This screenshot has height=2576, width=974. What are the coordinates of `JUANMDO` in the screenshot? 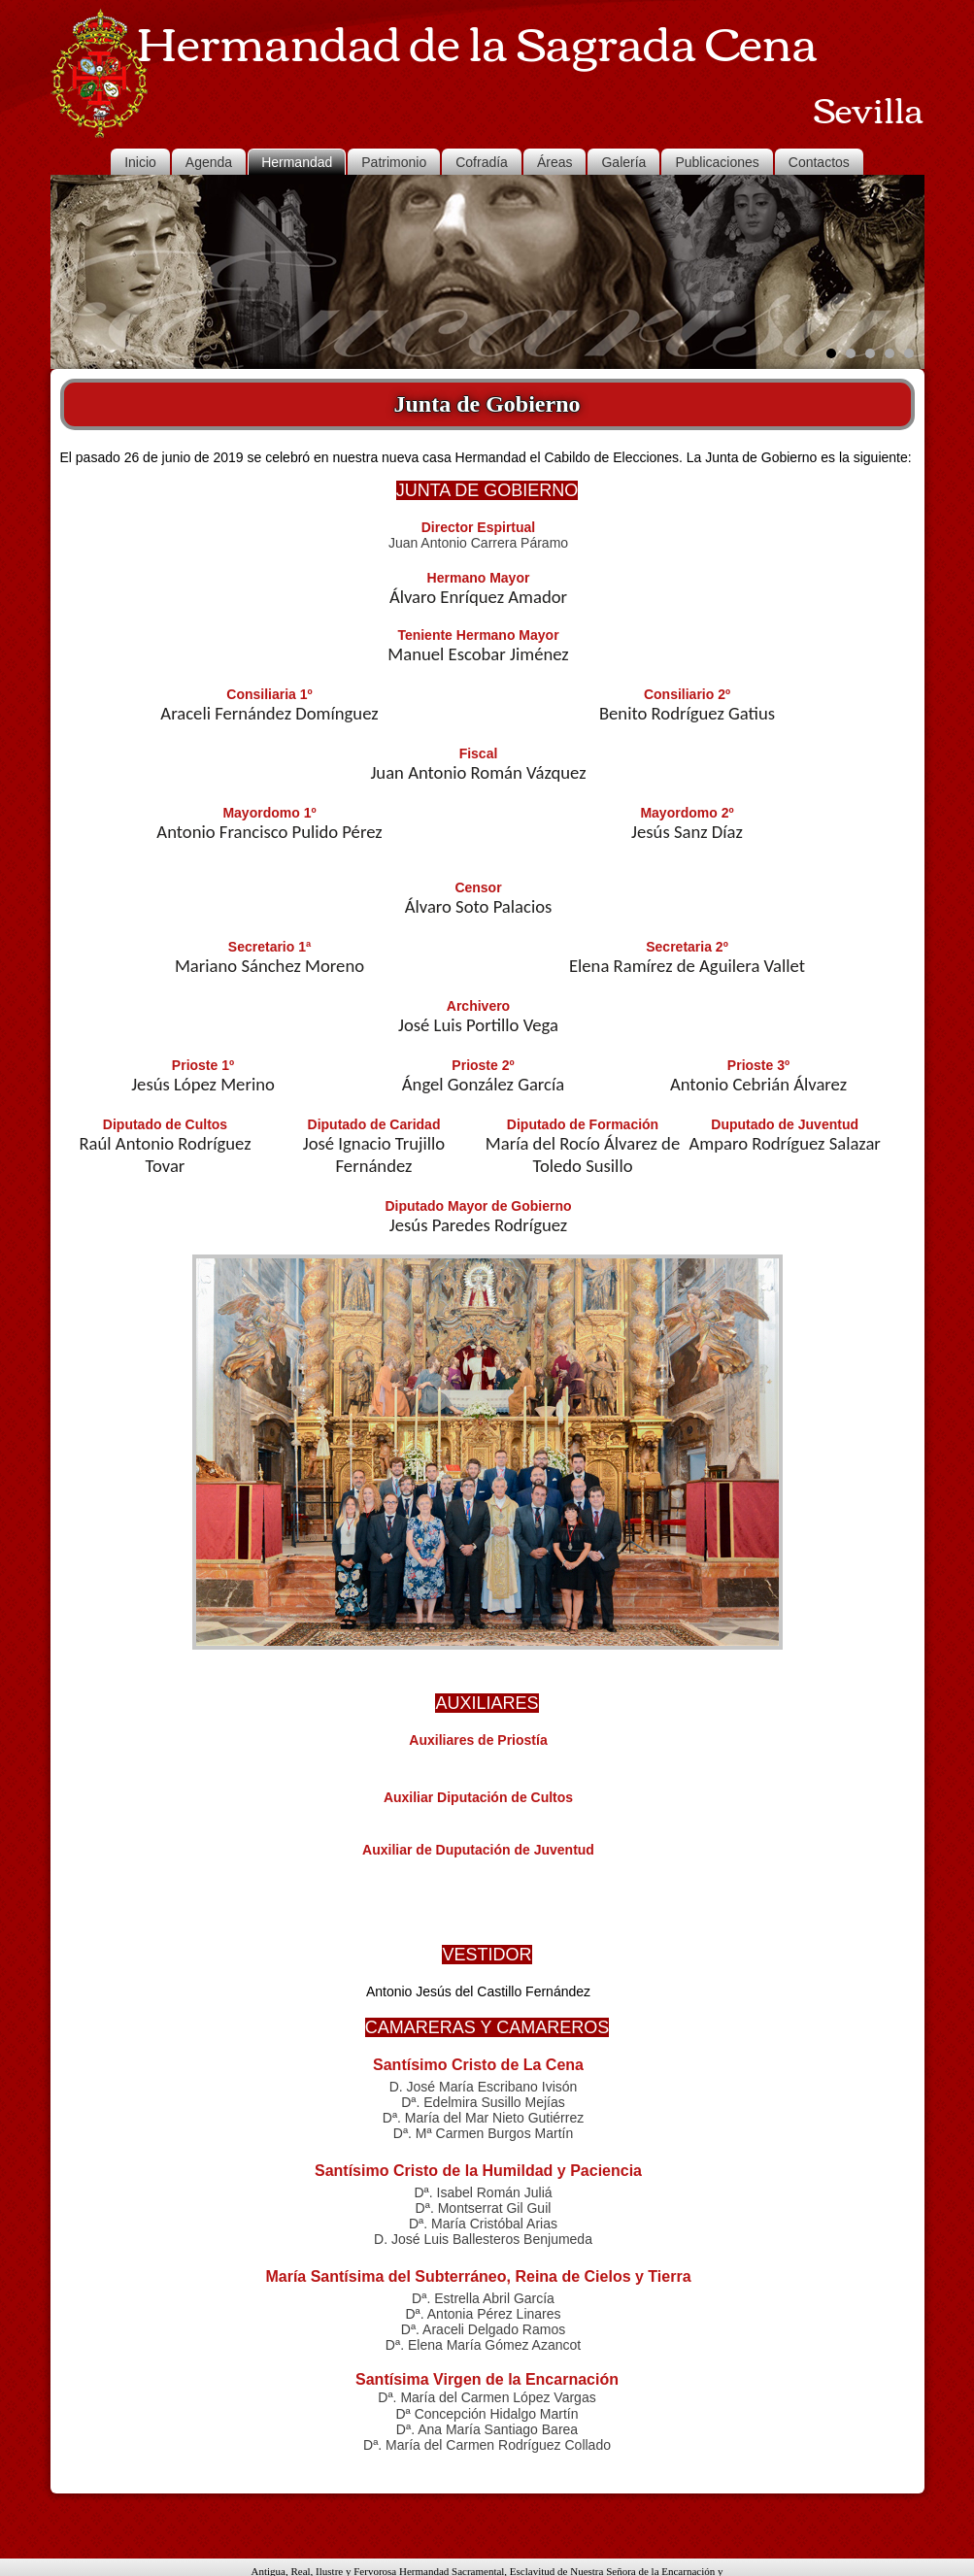 It's located at (622, 2561).